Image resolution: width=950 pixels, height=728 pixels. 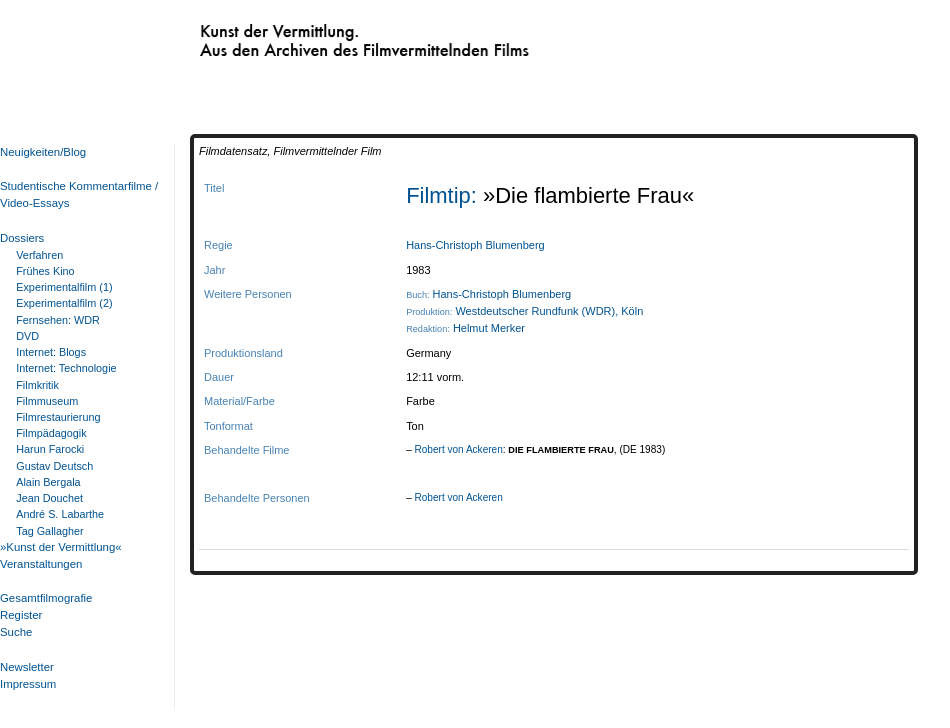 I want to click on Fernsehen: WDR, so click(x=58, y=320).